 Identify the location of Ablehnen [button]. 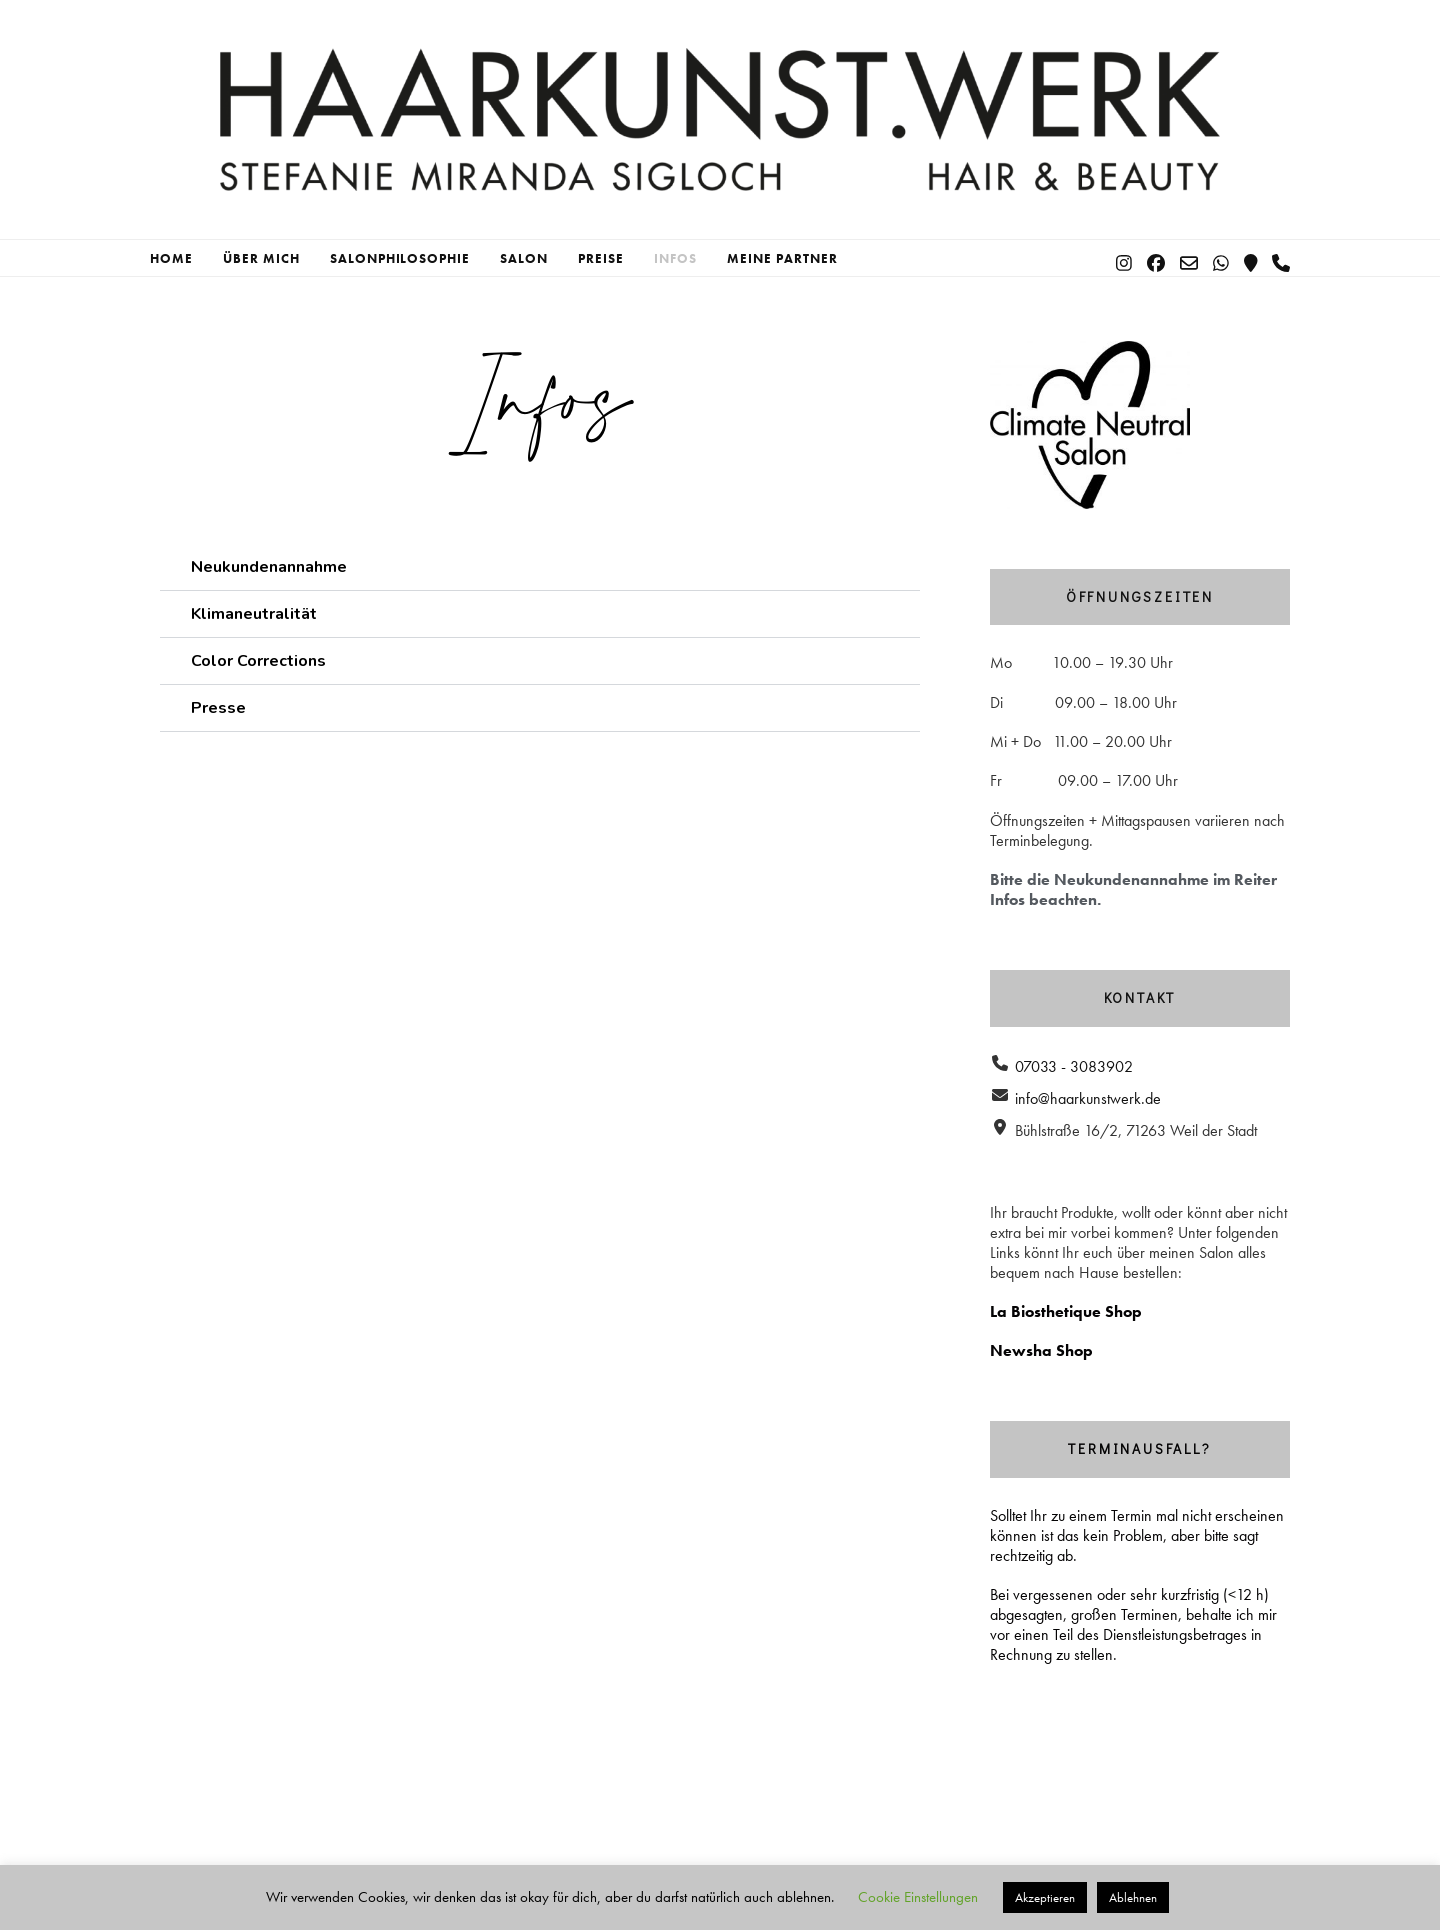
(1133, 1897).